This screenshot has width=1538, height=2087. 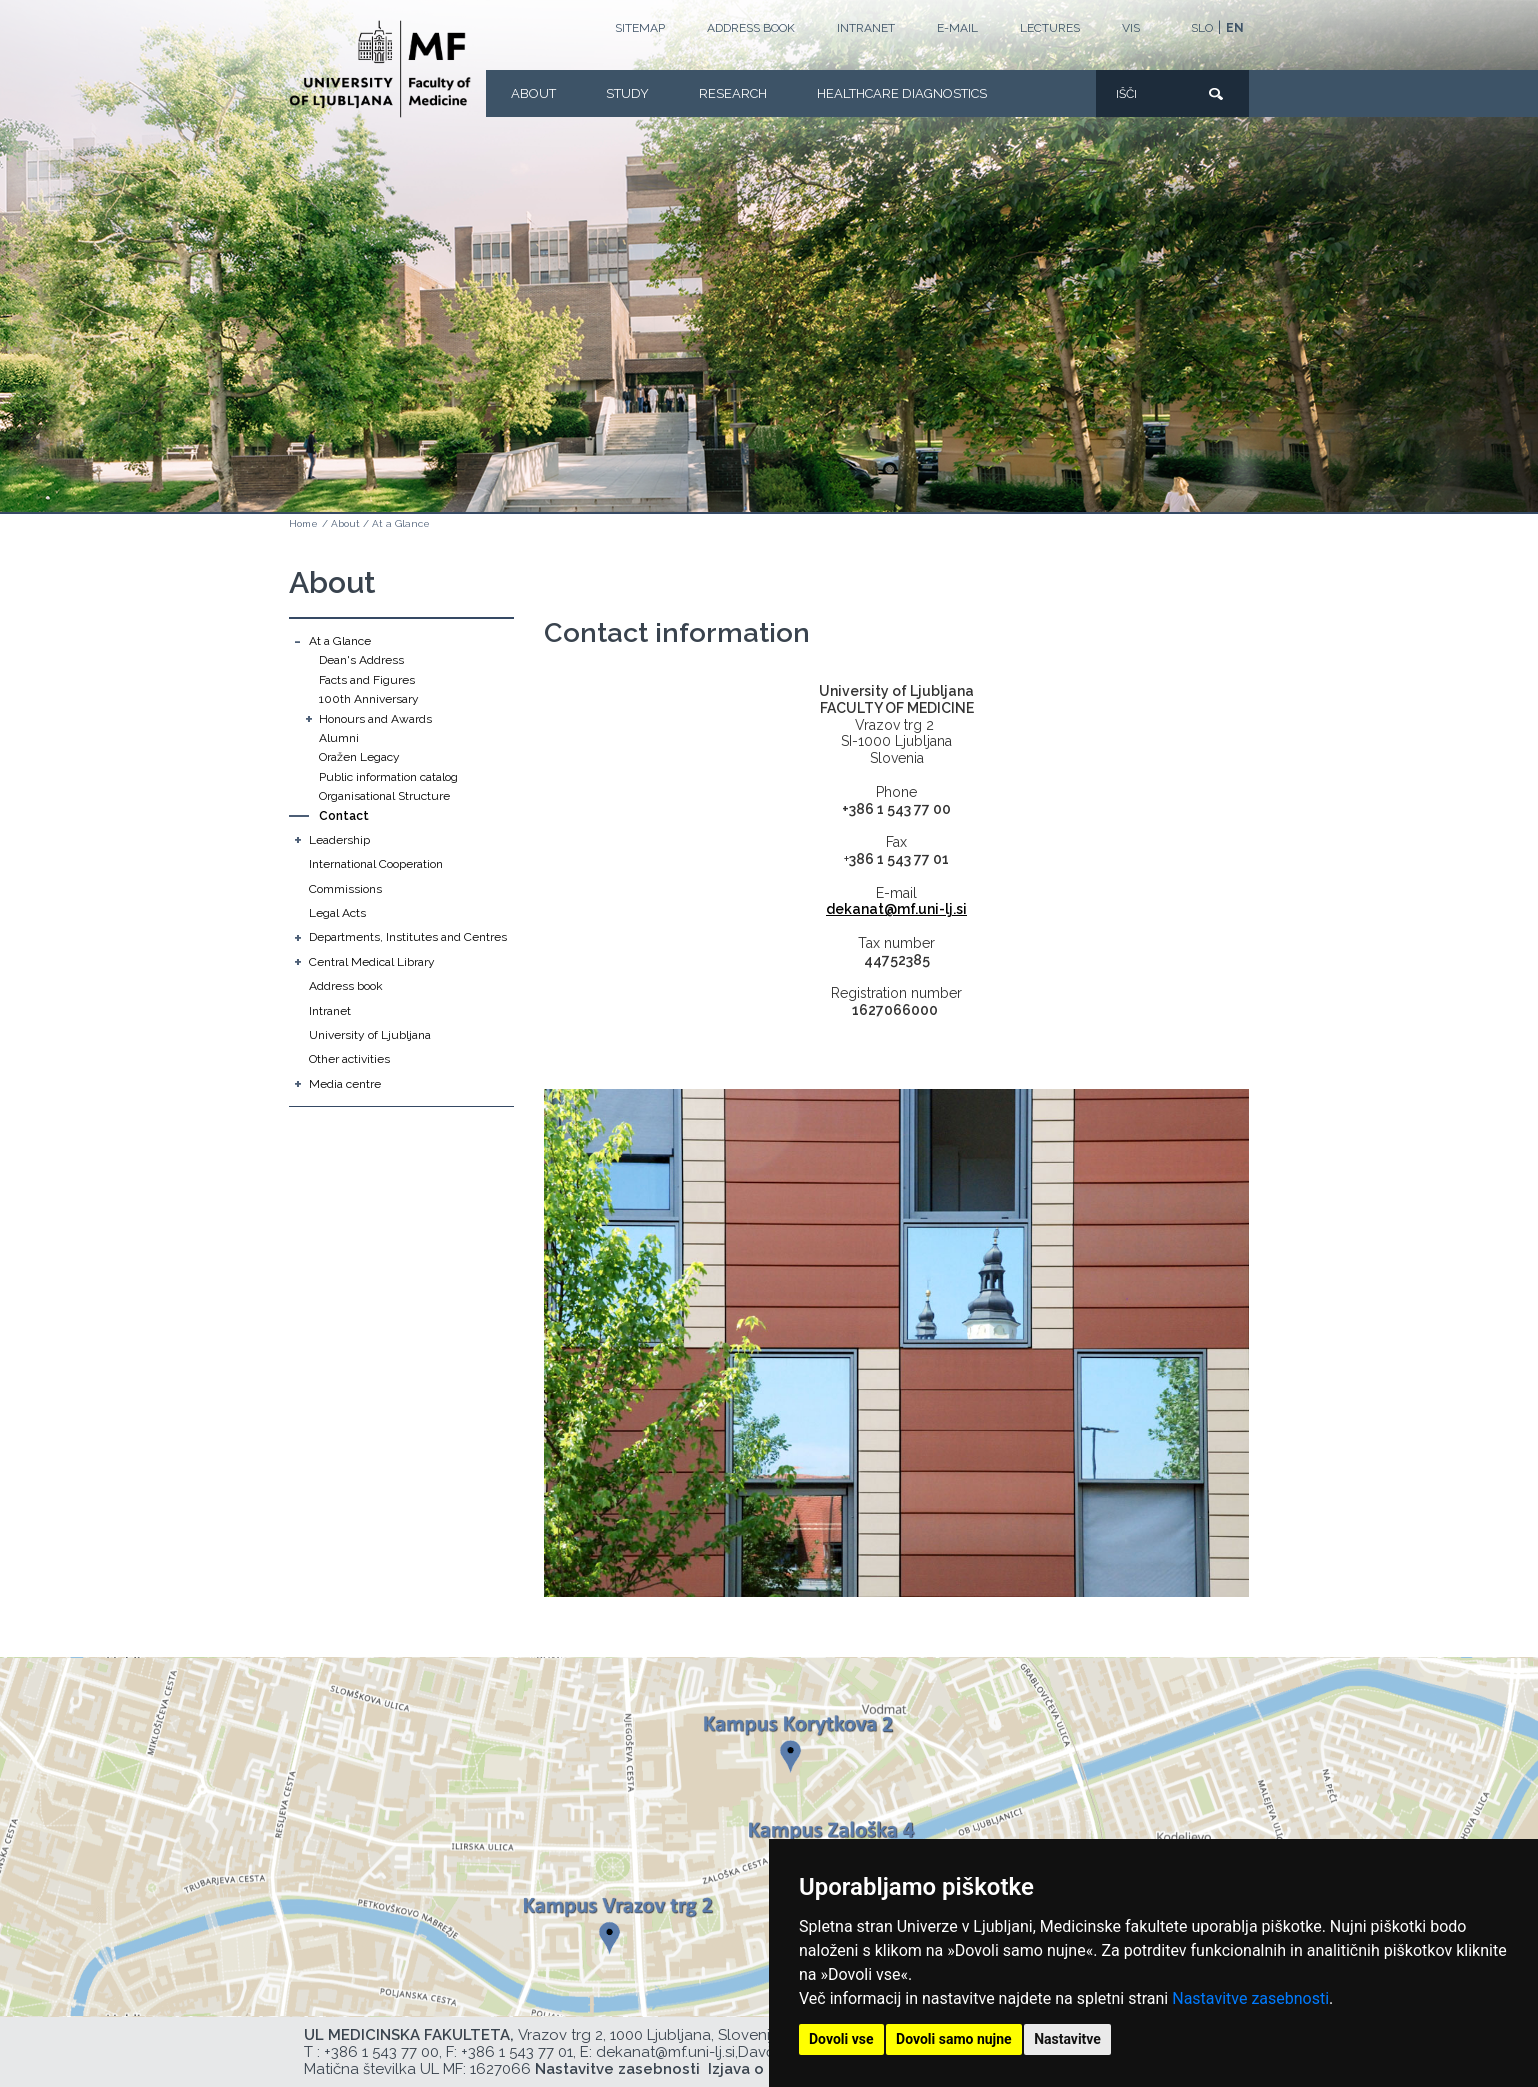 I want to click on 100th Anniversary, so click(x=369, y=699).